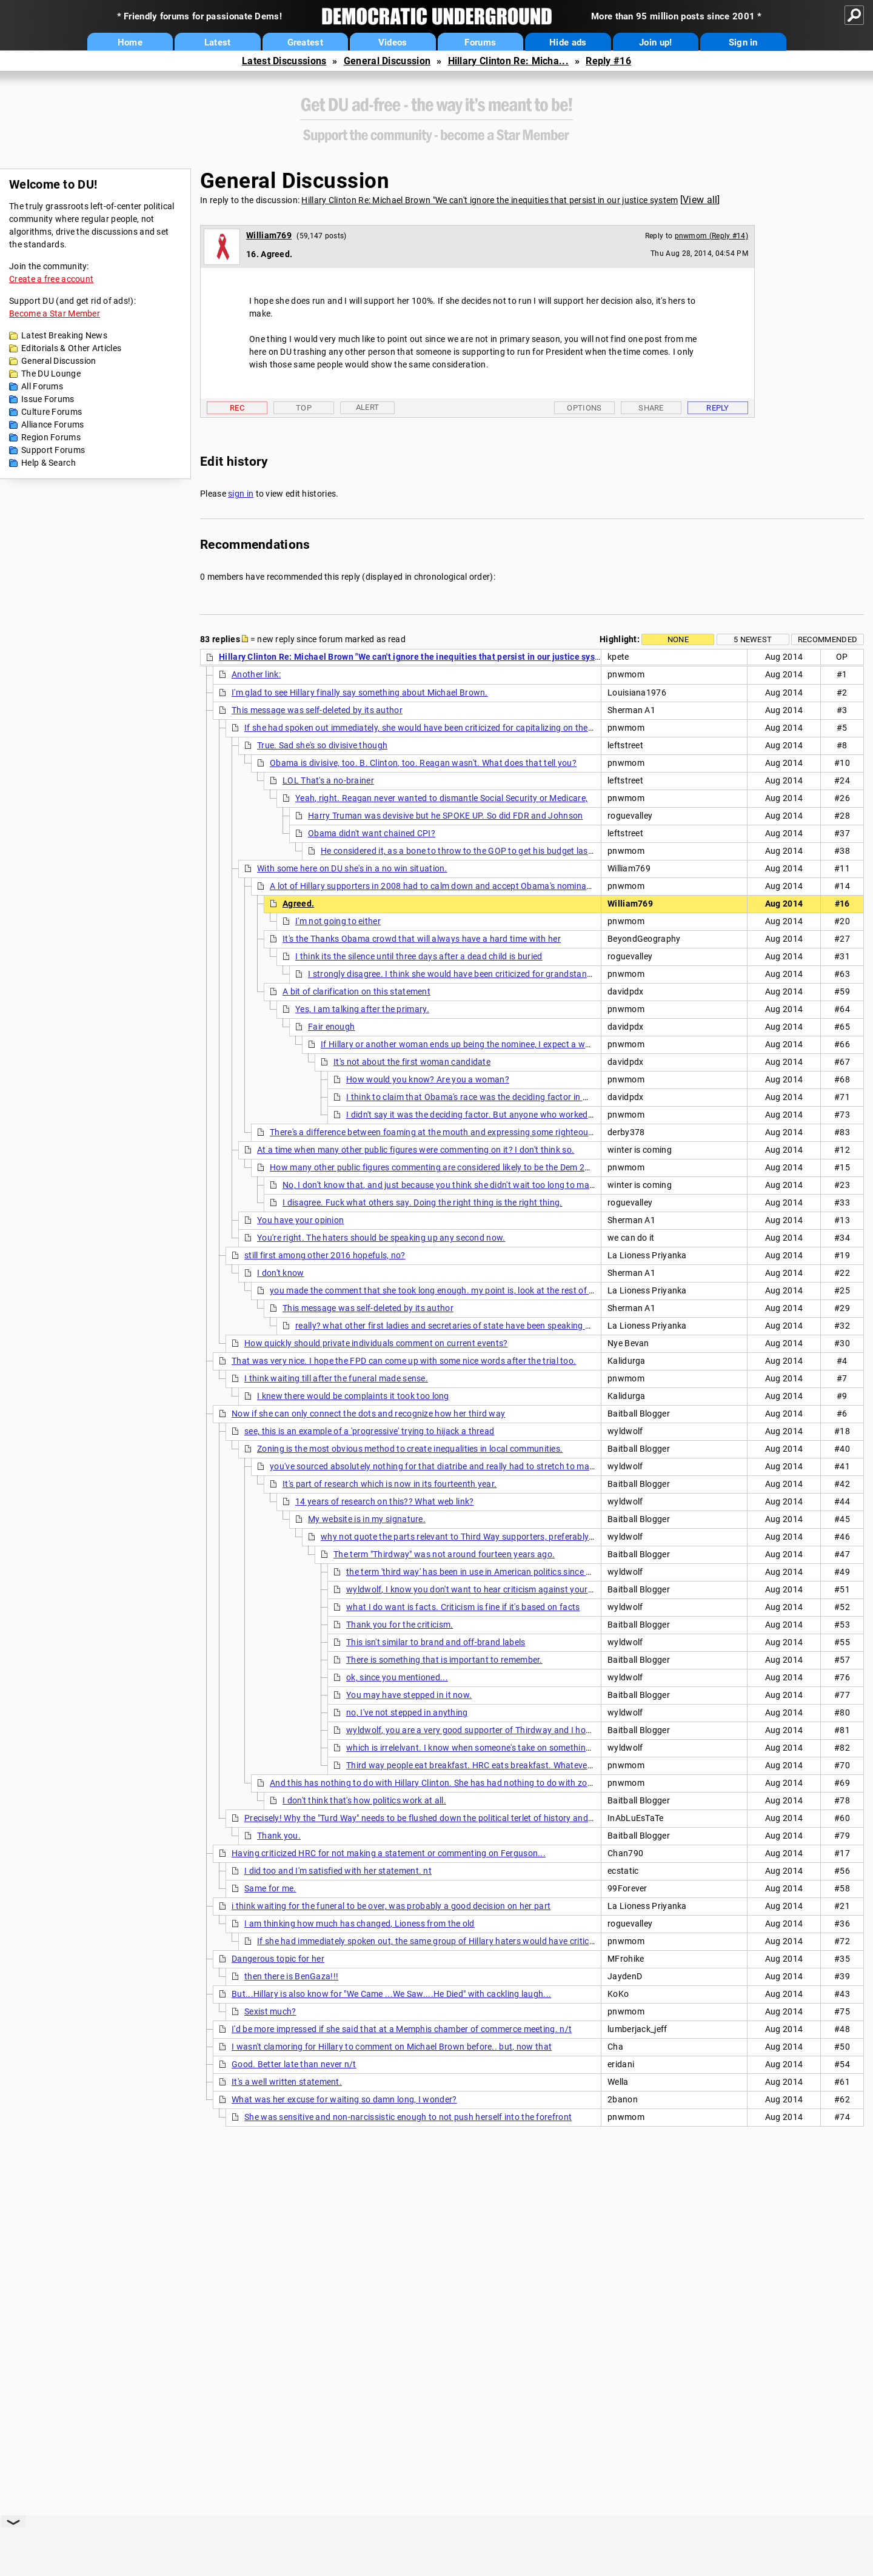 The width and height of the screenshot is (873, 2576). What do you see at coordinates (465, 1185) in the screenshot?
I see `No, I don't know that, and just because you think she didn't wait too long to make a statement` at bounding box center [465, 1185].